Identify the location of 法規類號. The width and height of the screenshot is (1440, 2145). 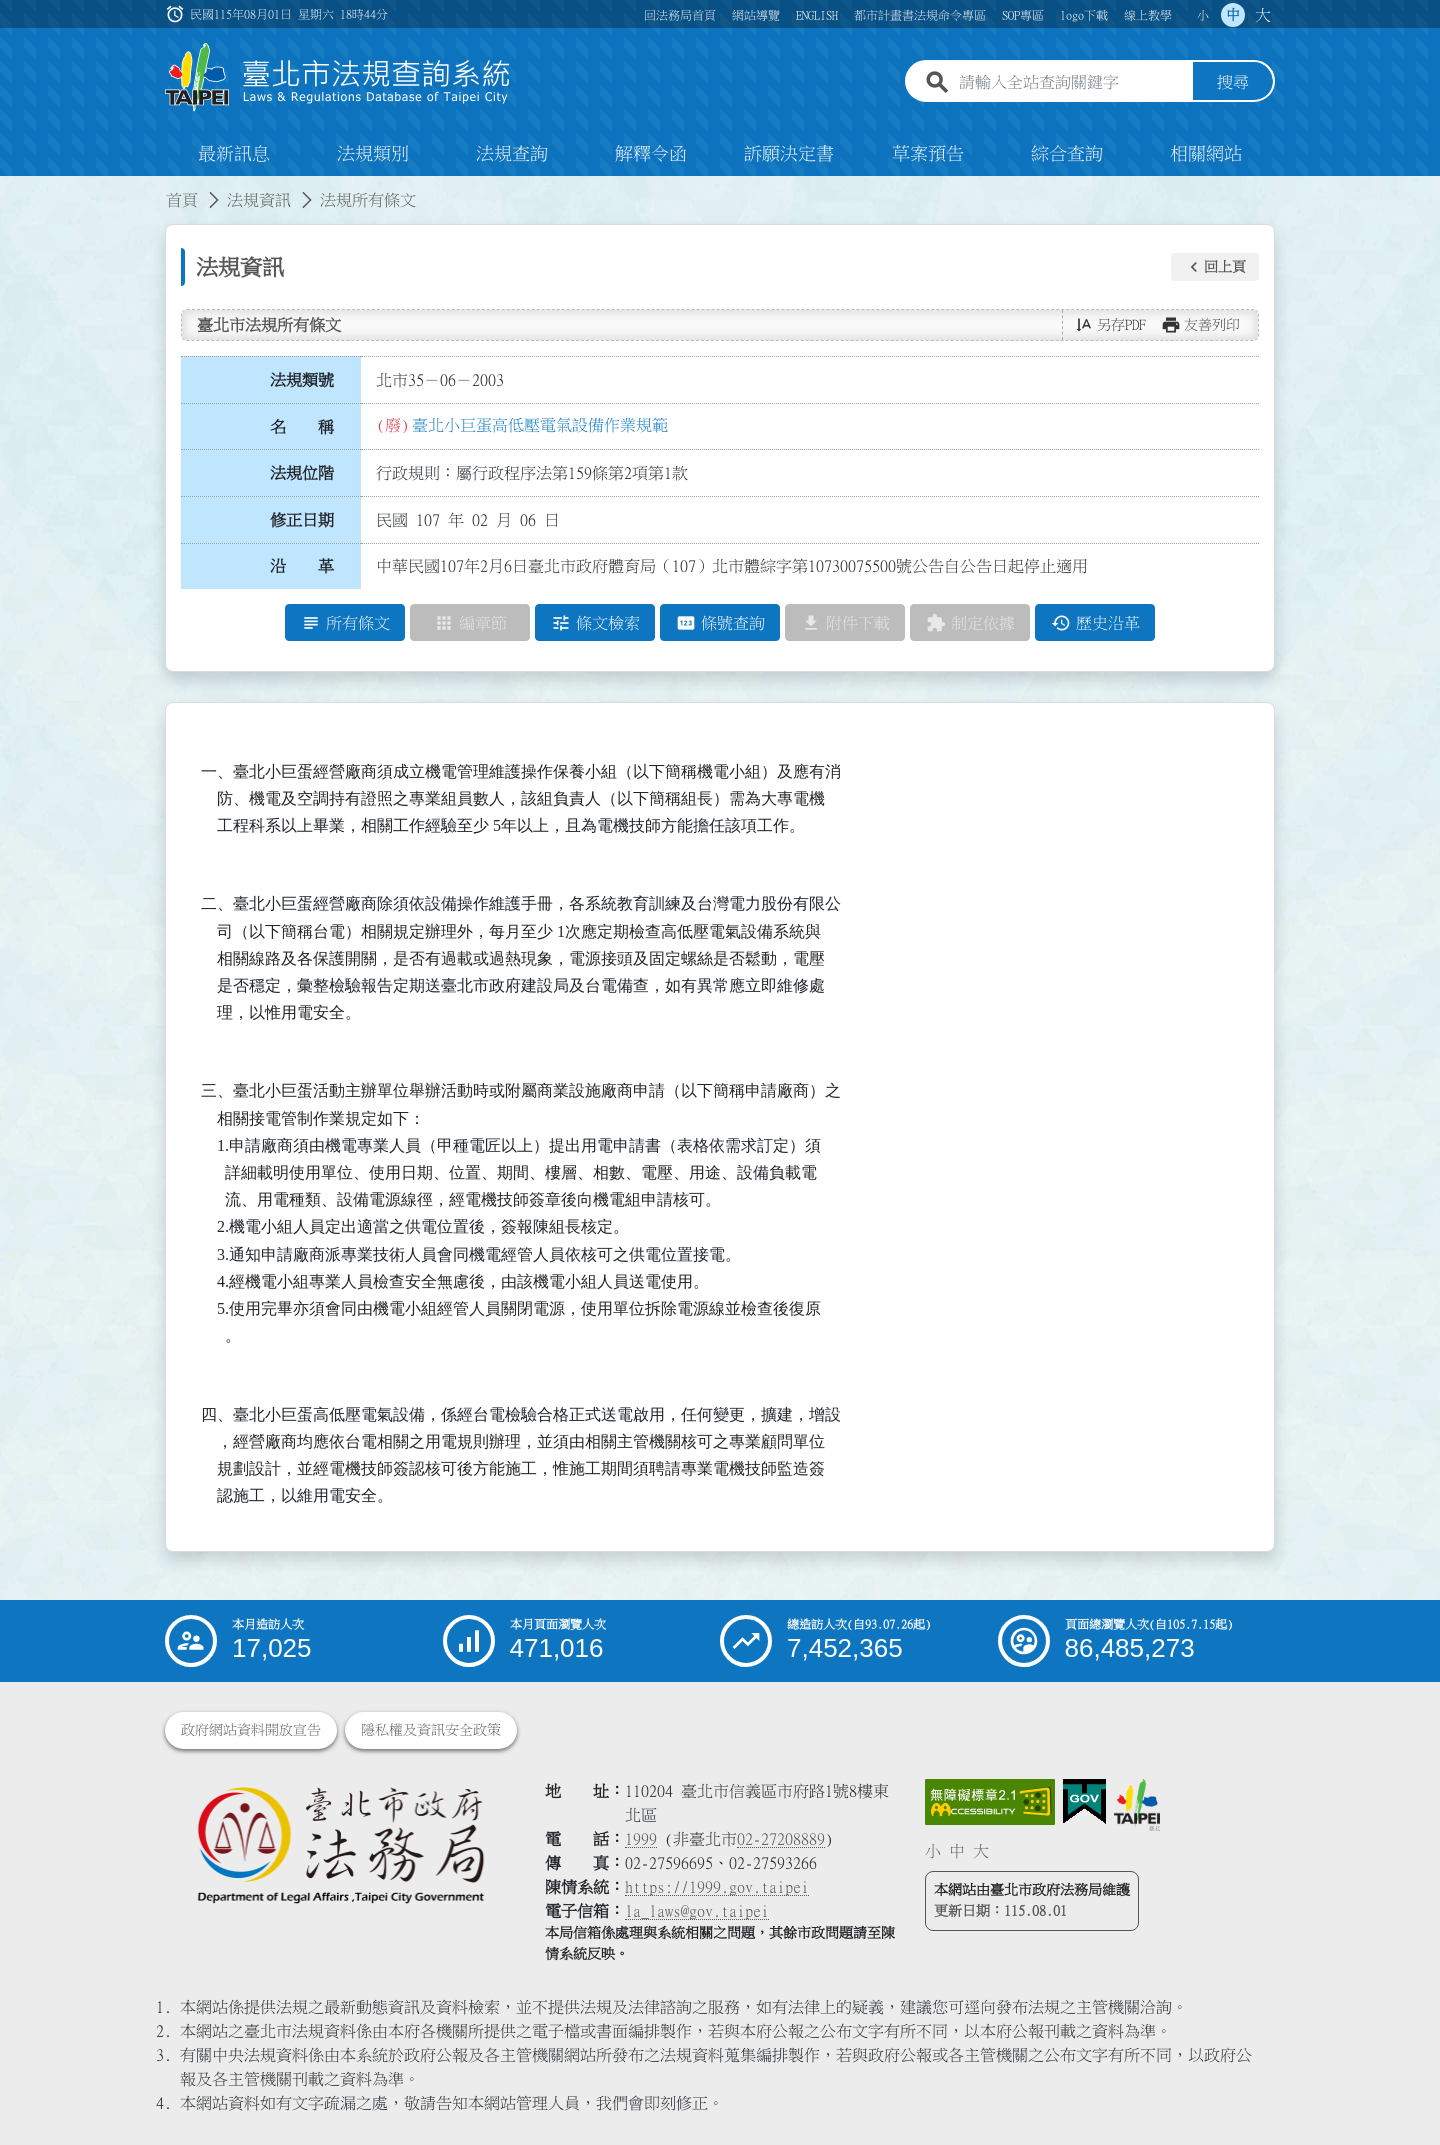
(302, 380).